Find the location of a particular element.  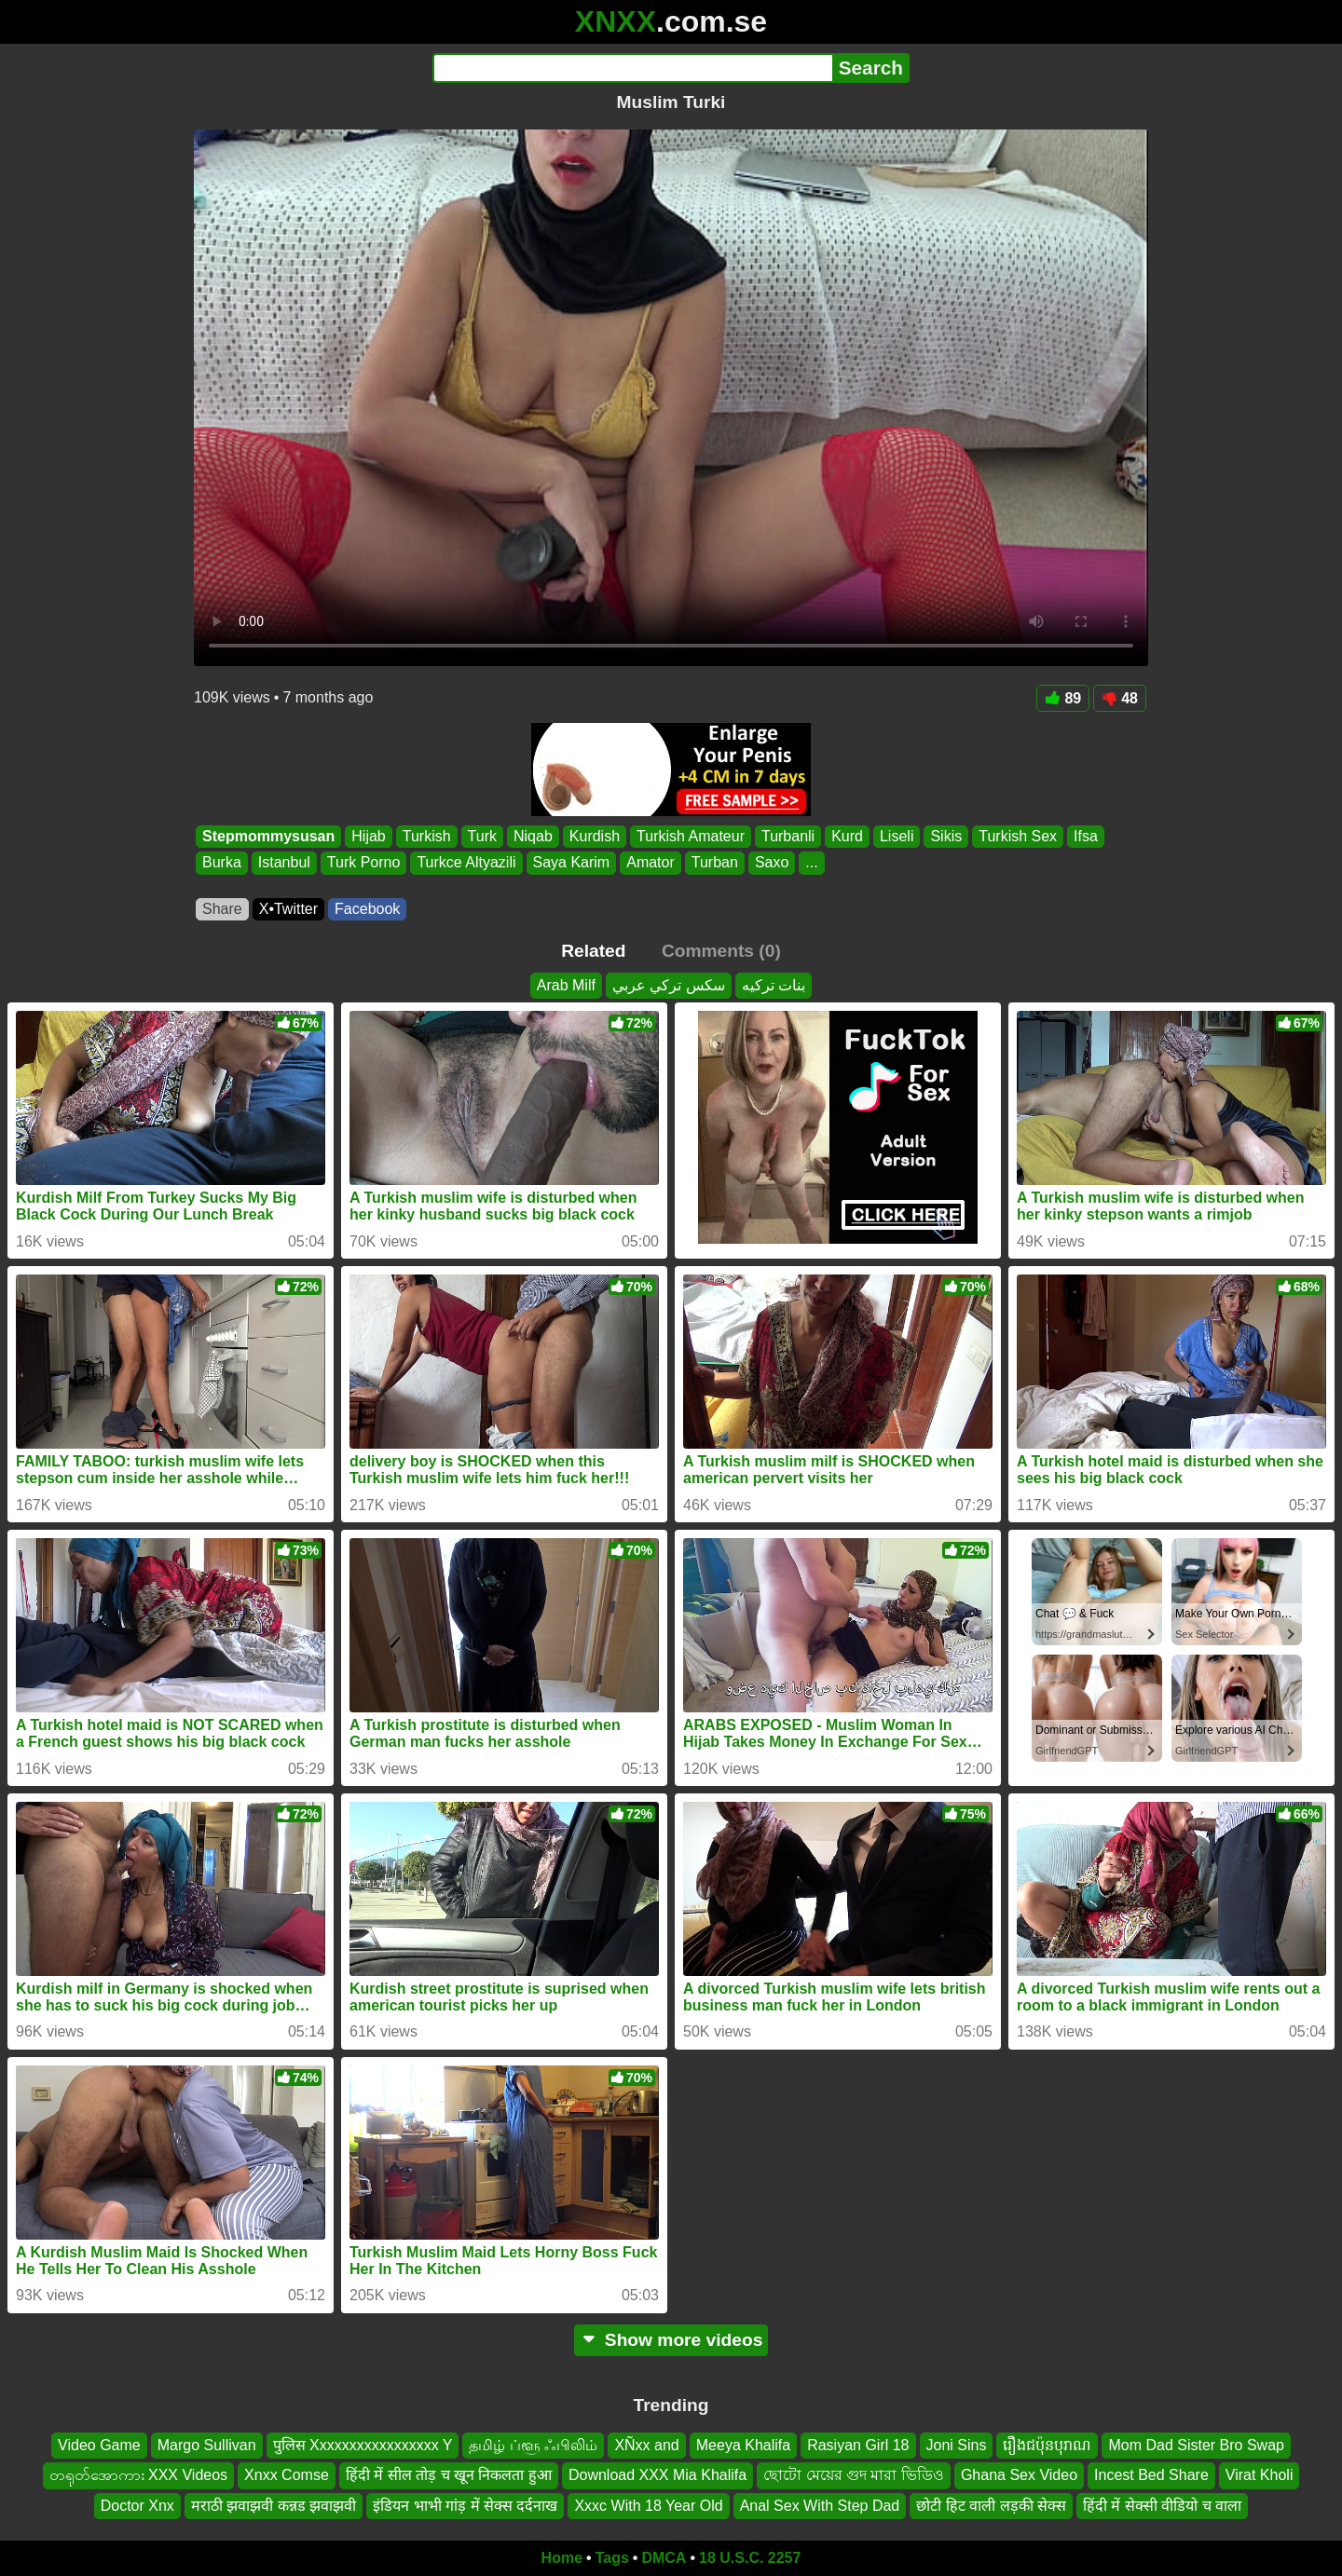

Ghana Sex Video is located at coordinates (1019, 2475).